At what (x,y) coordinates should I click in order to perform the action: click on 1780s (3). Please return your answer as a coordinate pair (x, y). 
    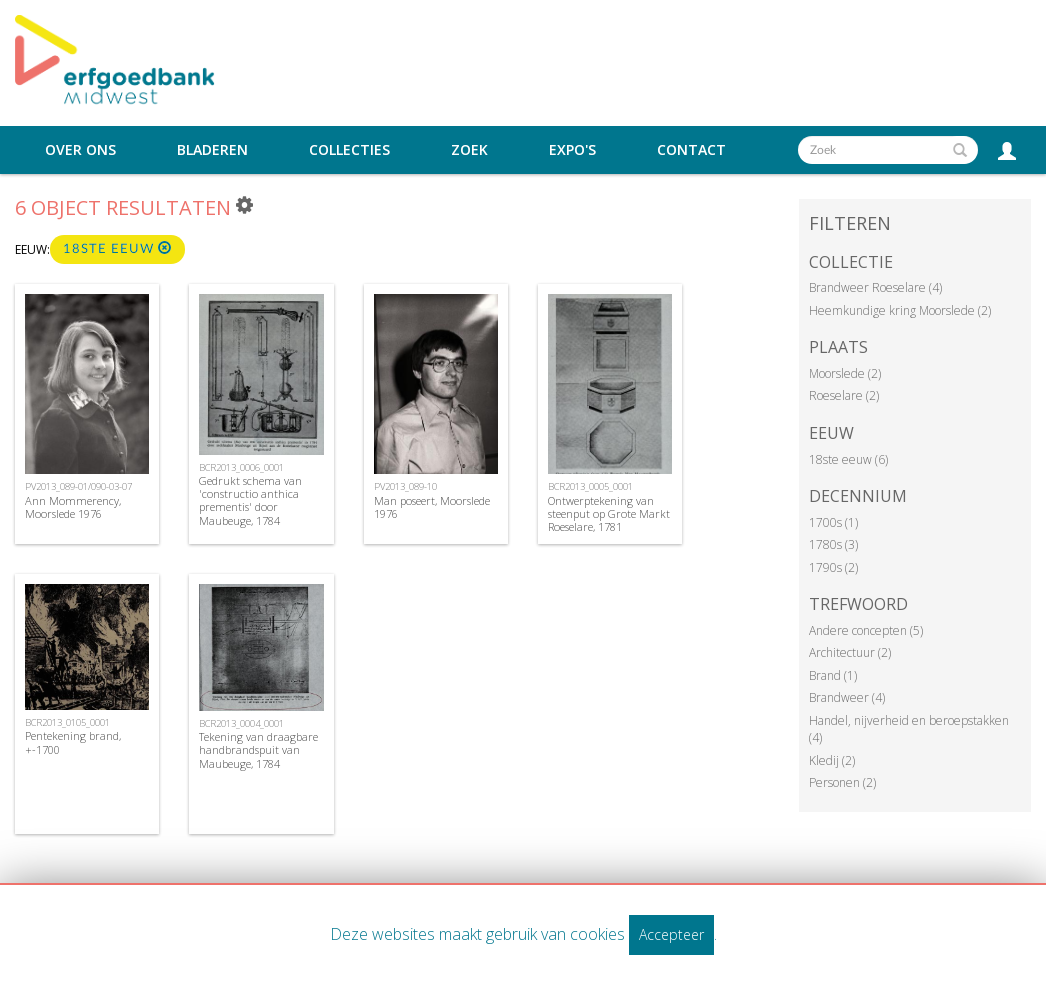
    Looking at the image, I should click on (833, 544).